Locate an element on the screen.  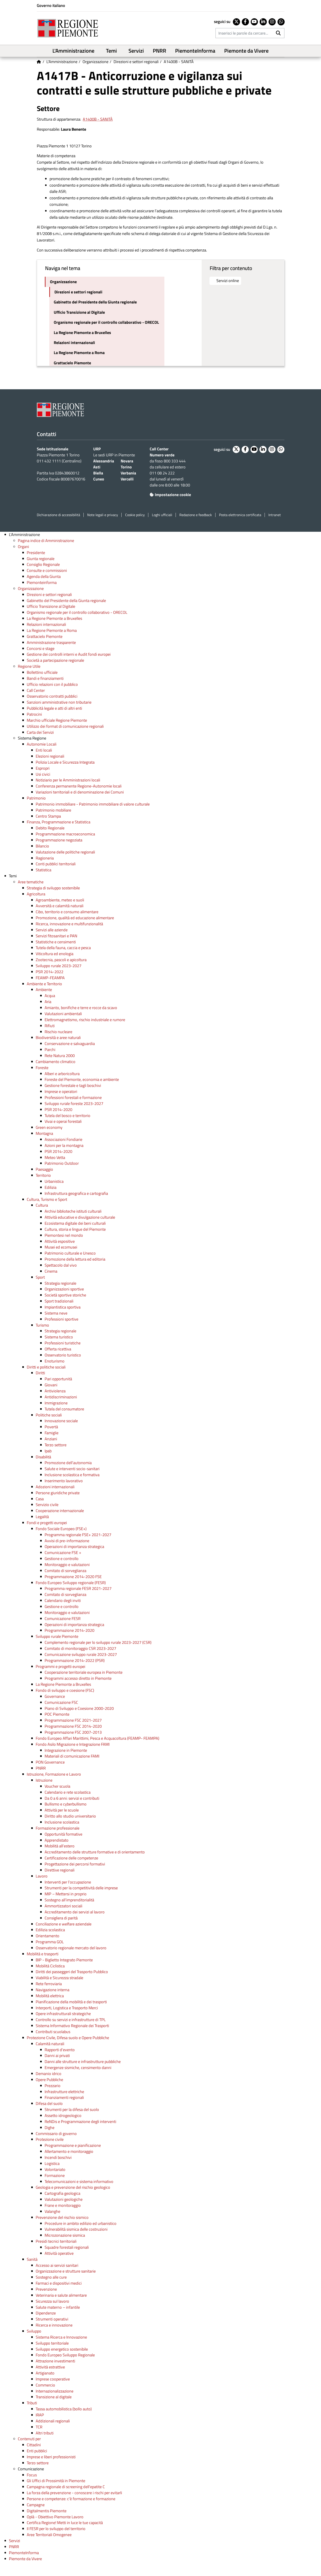
Sostegno all’imprenditorialità is located at coordinates (69, 1907).